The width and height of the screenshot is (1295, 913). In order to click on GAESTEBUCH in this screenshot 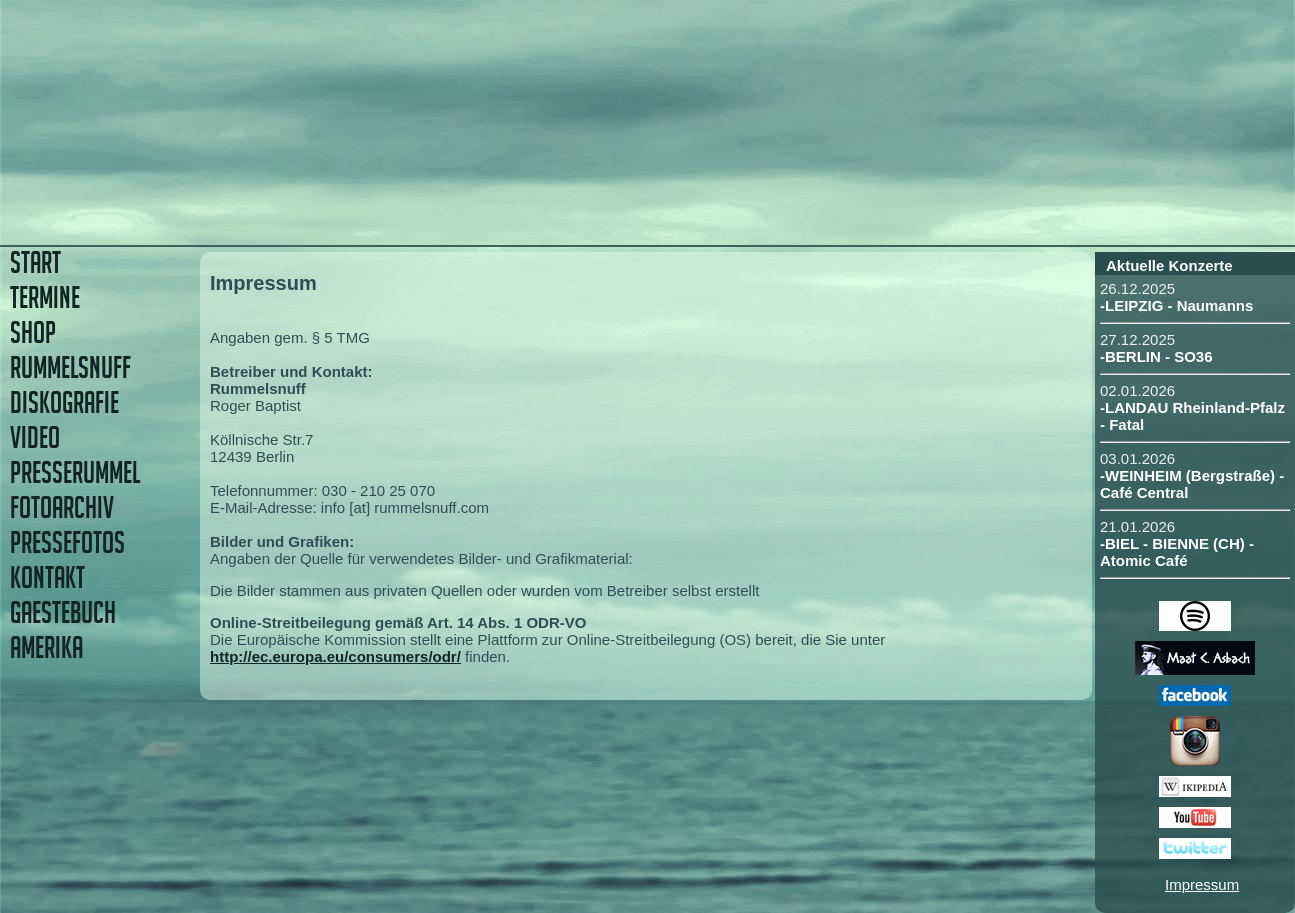, I will do `click(63, 612)`.